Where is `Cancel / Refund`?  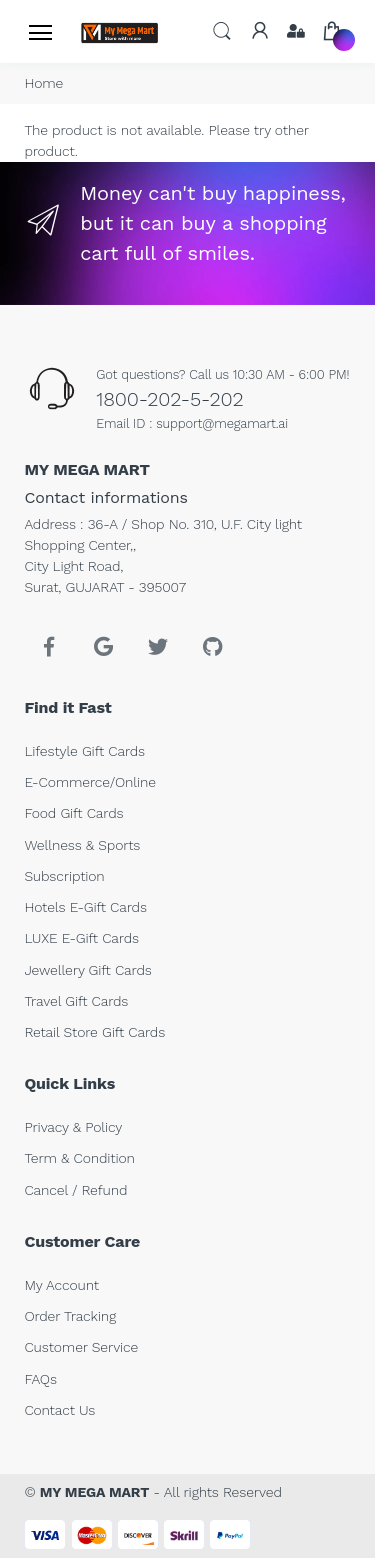
Cancel / Refund is located at coordinates (75, 1190).